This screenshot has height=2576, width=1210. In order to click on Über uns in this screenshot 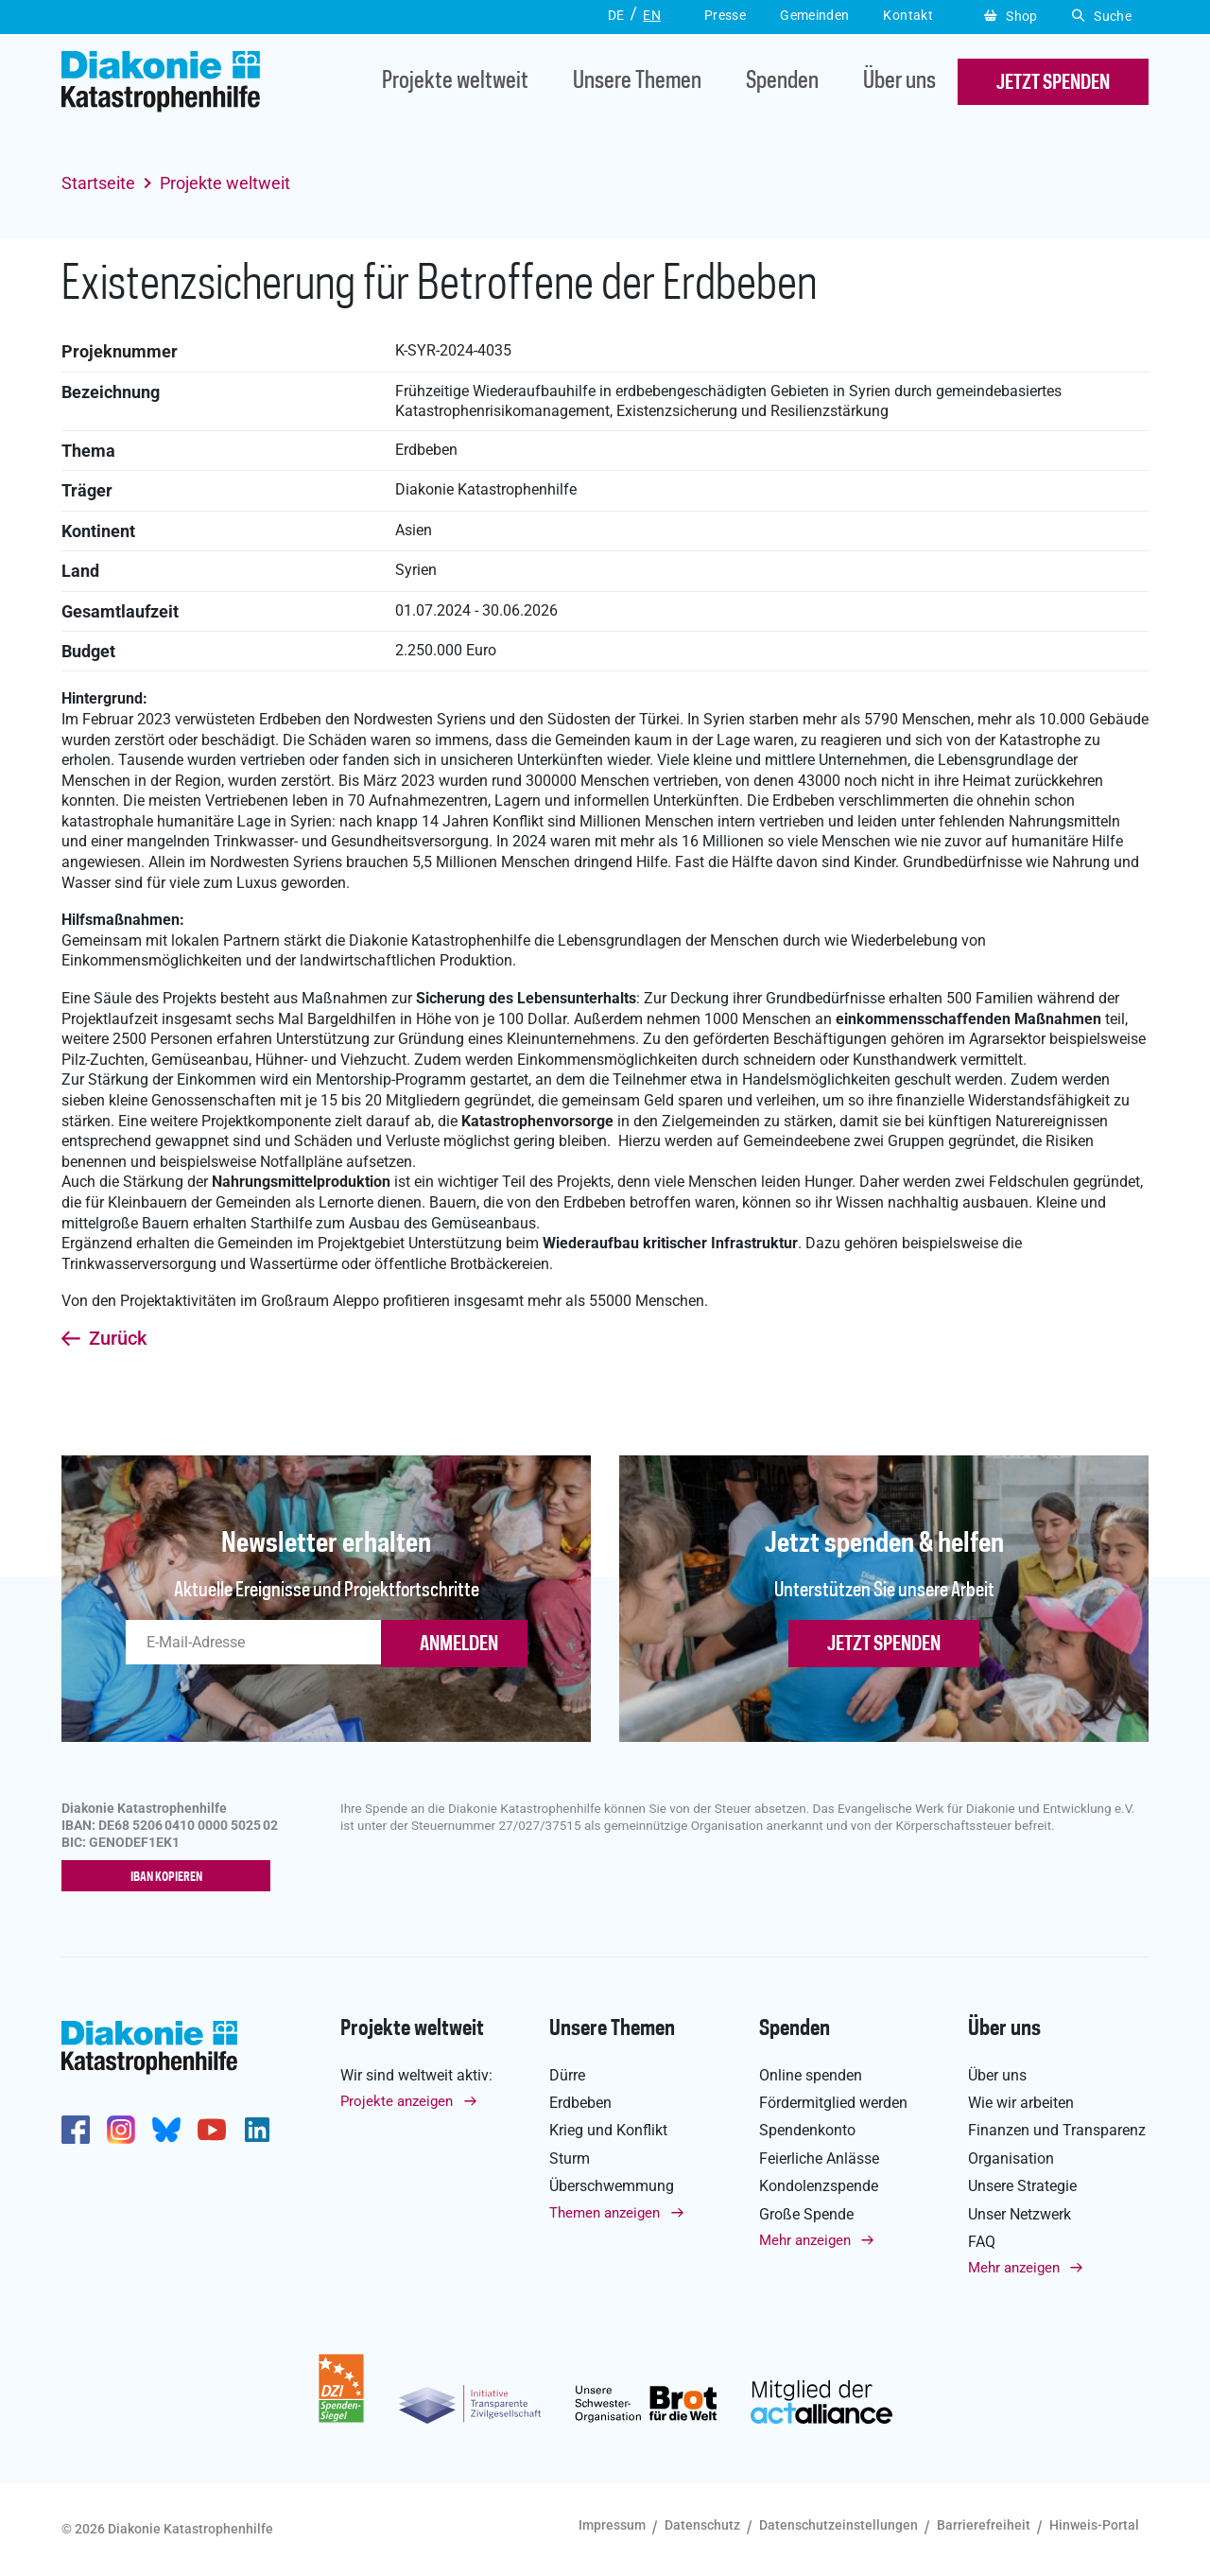, I will do `click(899, 82)`.